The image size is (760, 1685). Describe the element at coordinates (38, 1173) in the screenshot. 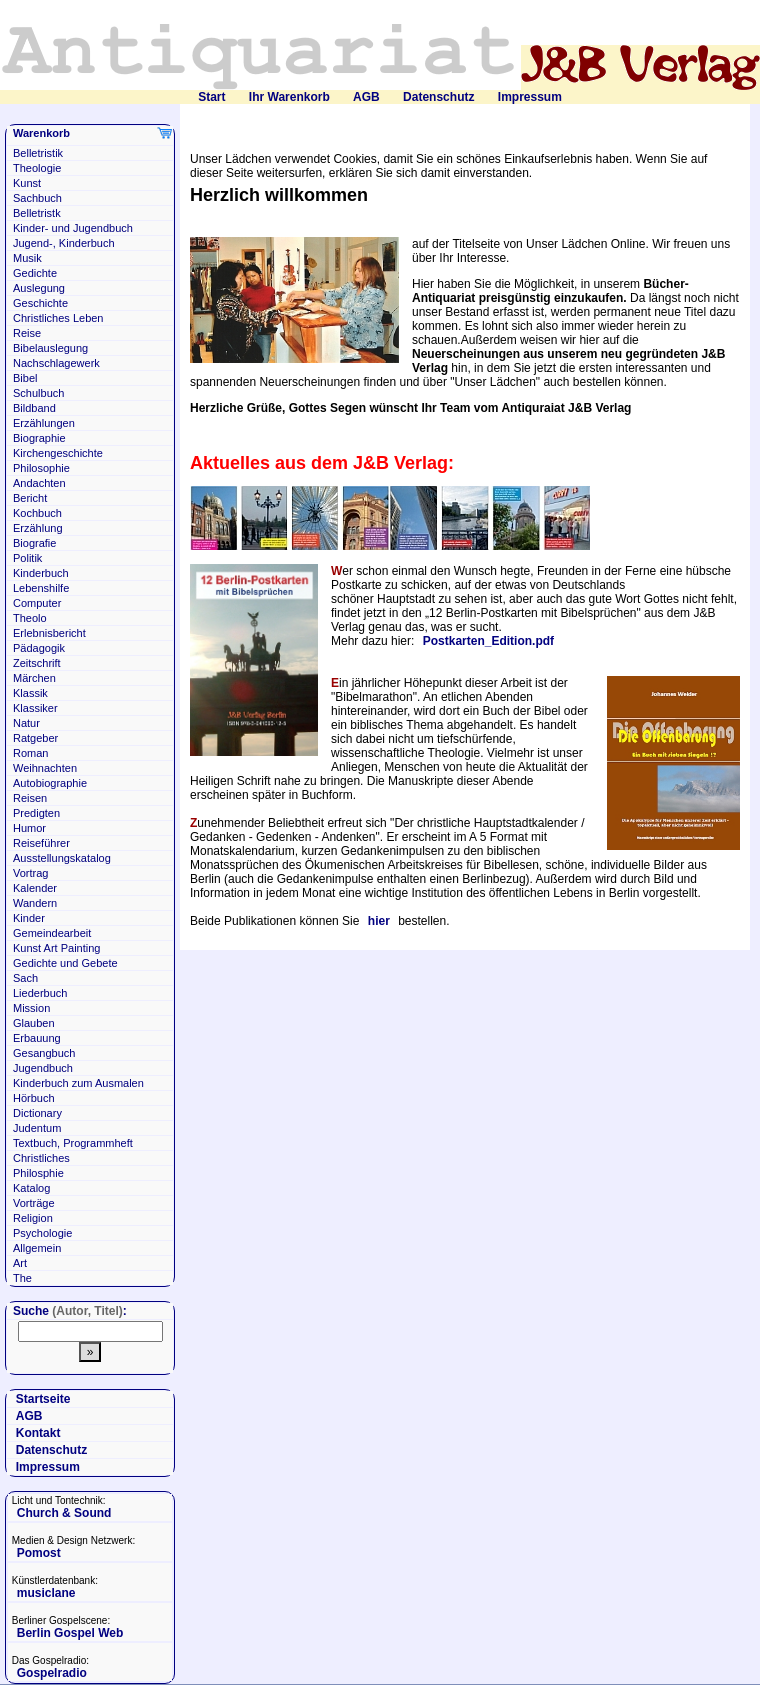

I see `Philosphie` at that location.